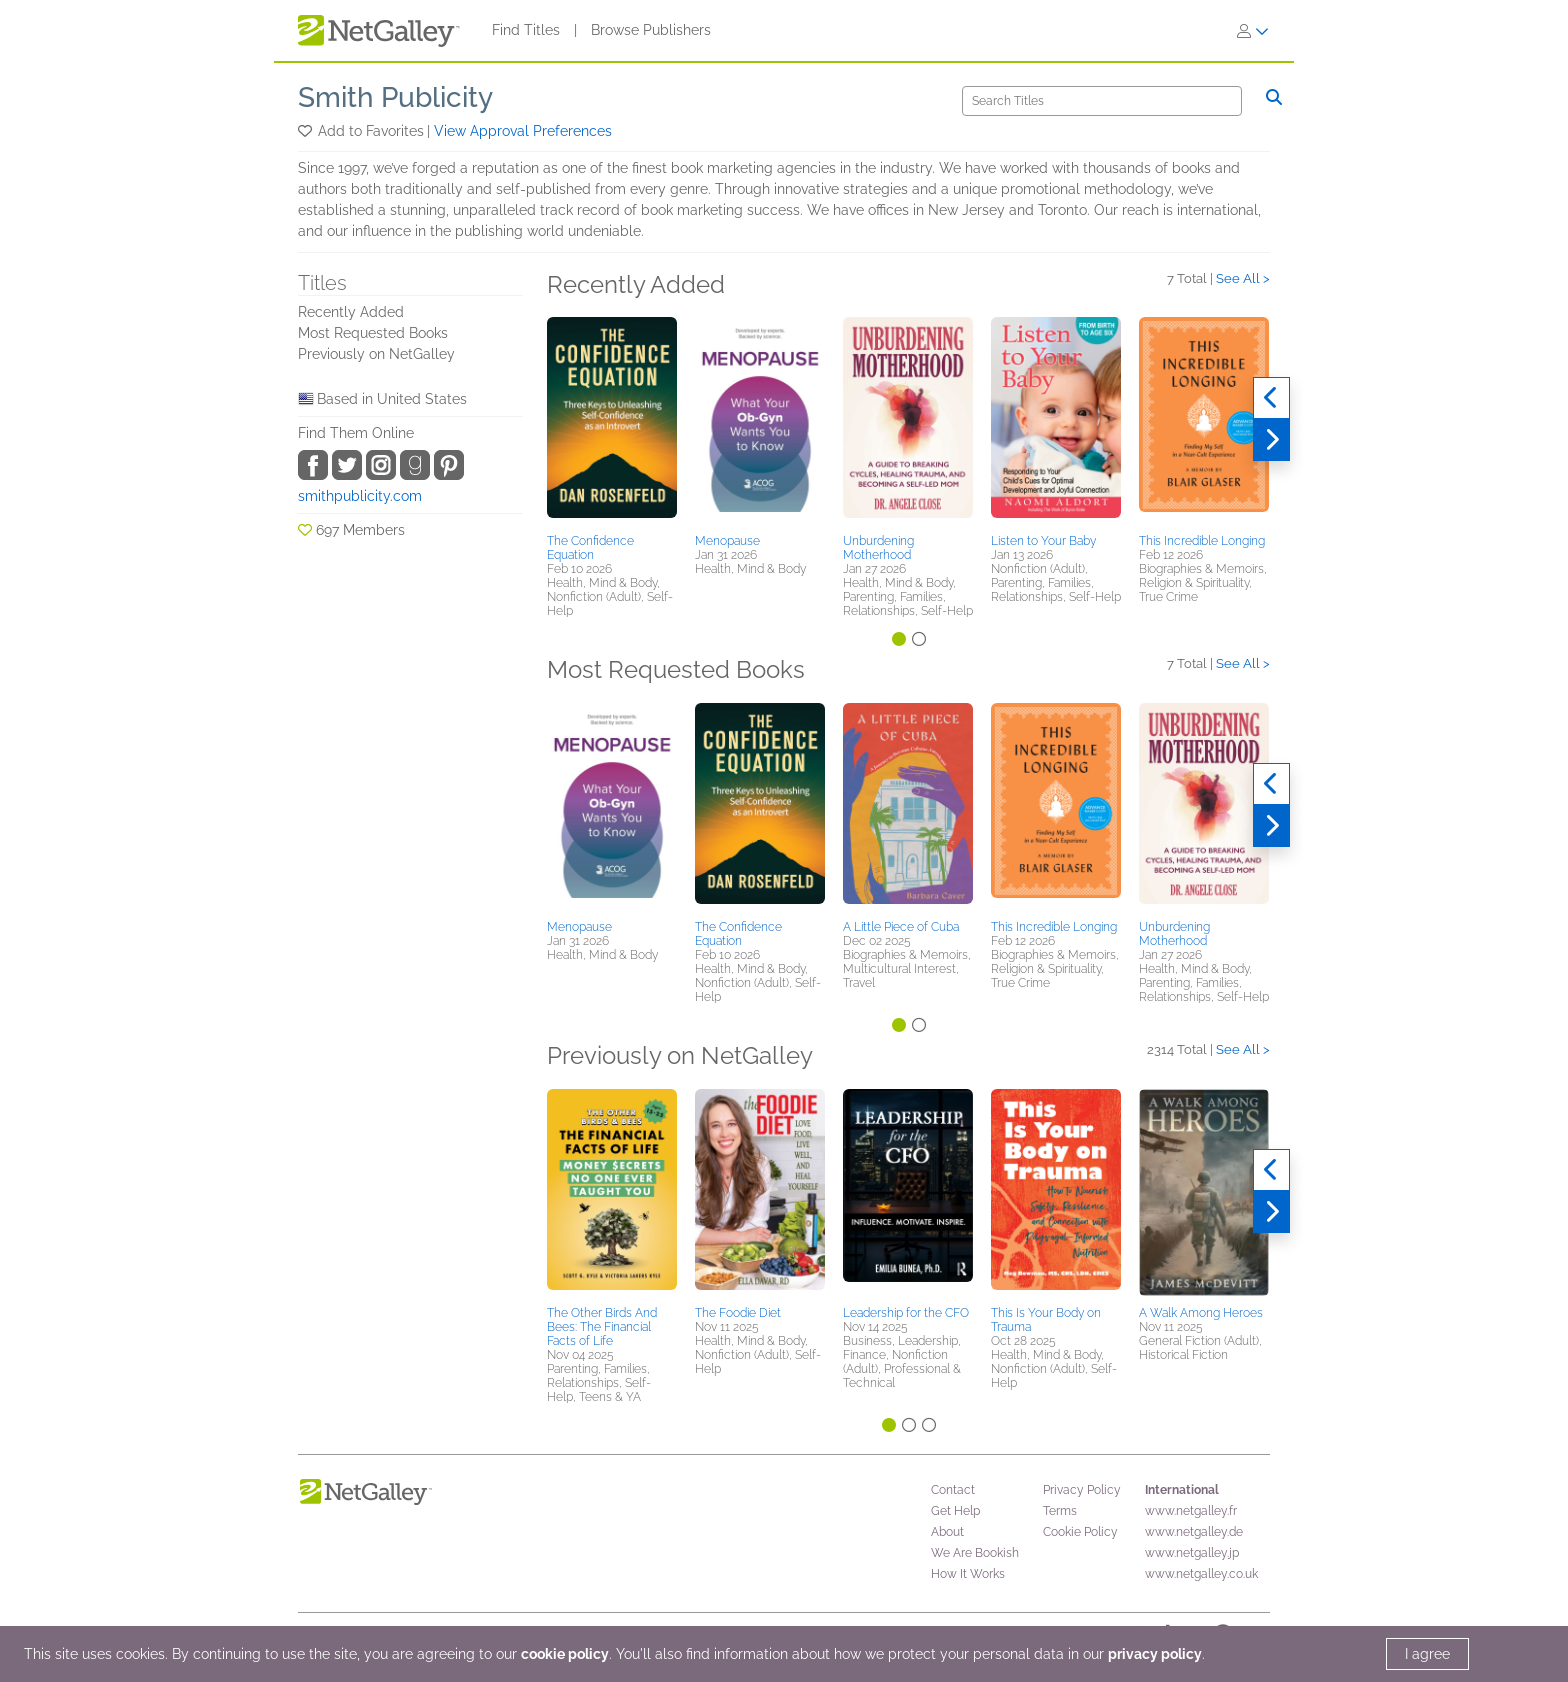 Image resolution: width=1568 pixels, height=1682 pixels. What do you see at coordinates (1253, 31) in the screenshot?
I see `[Sign In]` at bounding box center [1253, 31].